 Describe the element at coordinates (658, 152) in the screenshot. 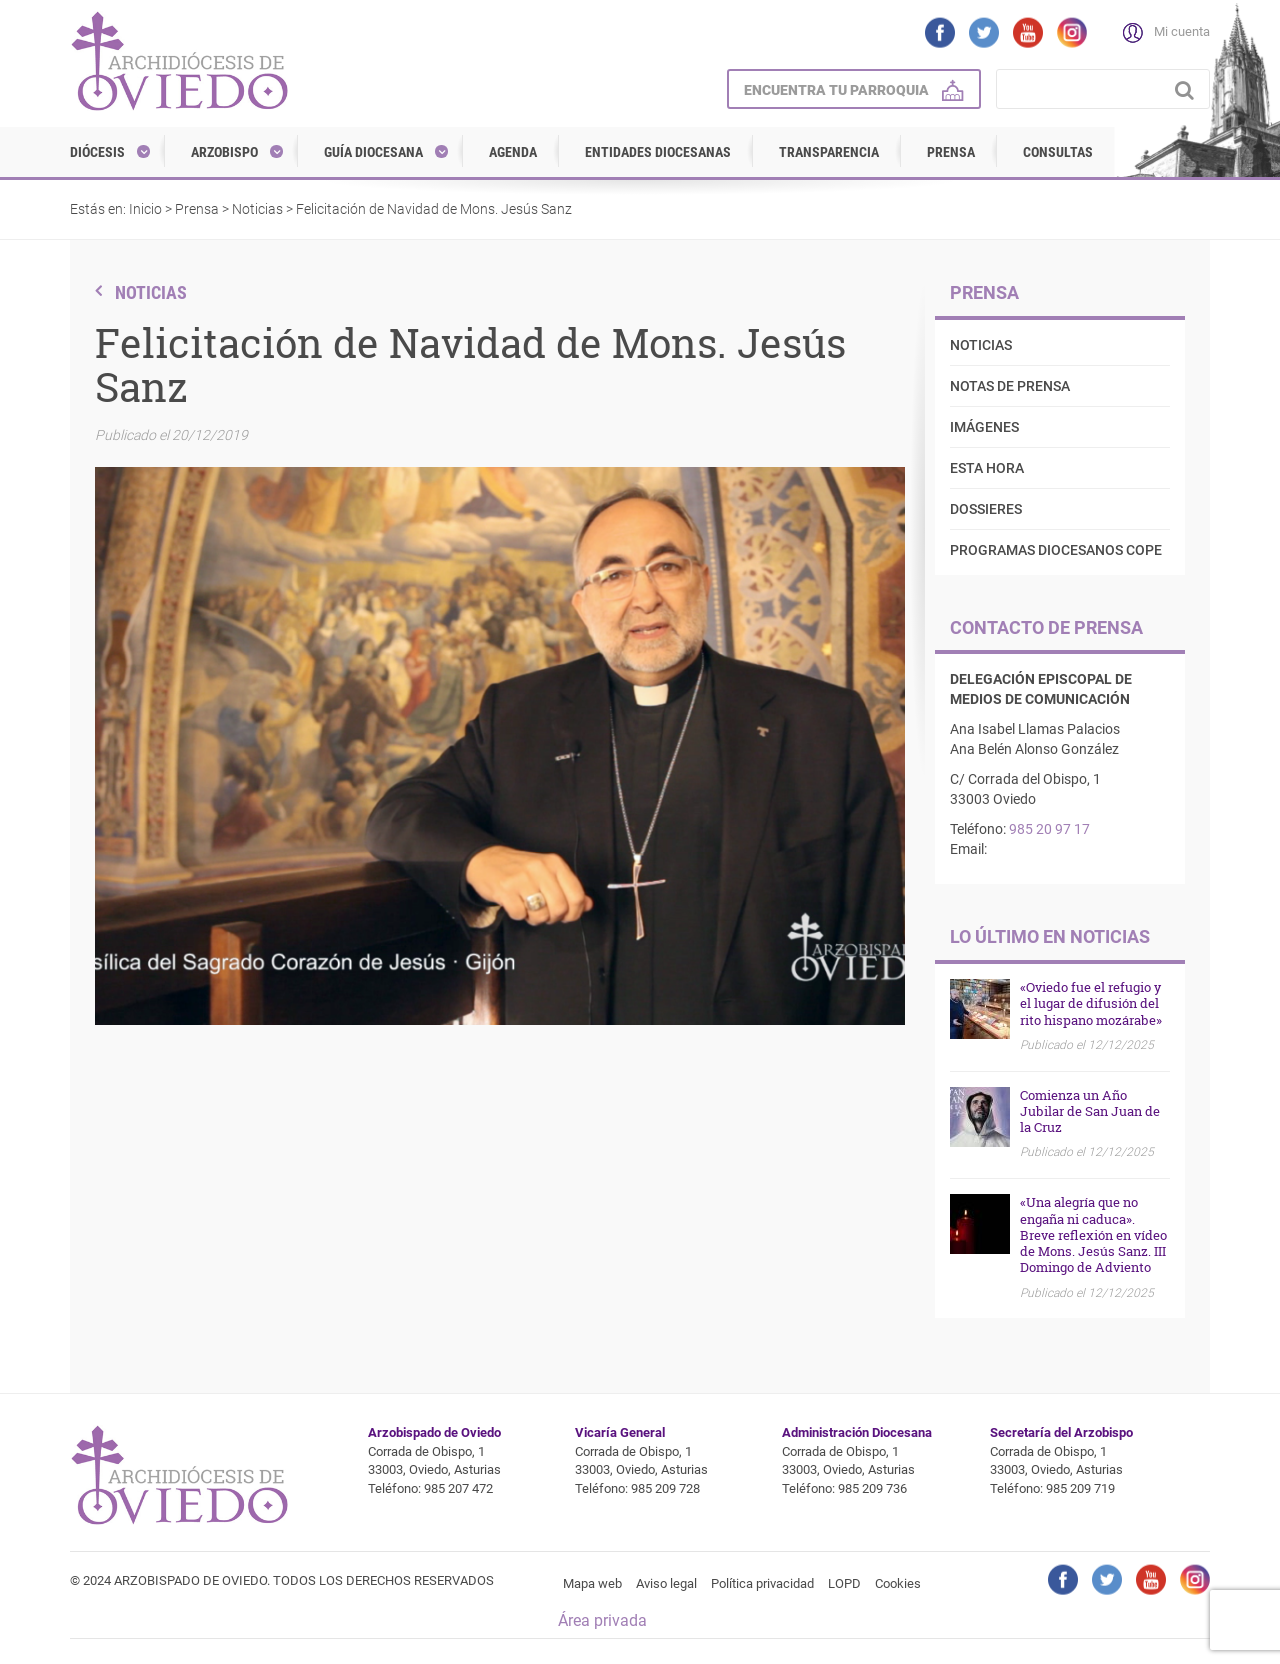

I see `Entidades diocesanas` at that location.